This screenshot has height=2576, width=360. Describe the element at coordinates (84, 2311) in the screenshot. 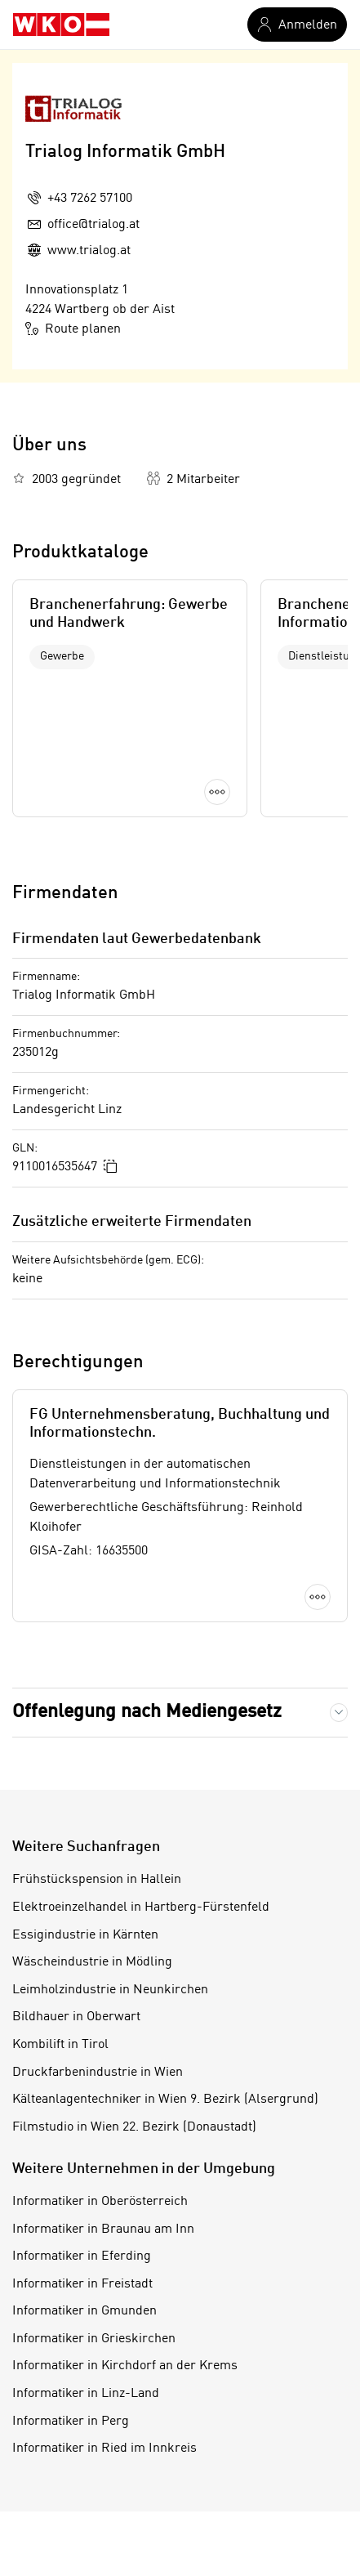

I see `Informatiker in Gmunden` at that location.